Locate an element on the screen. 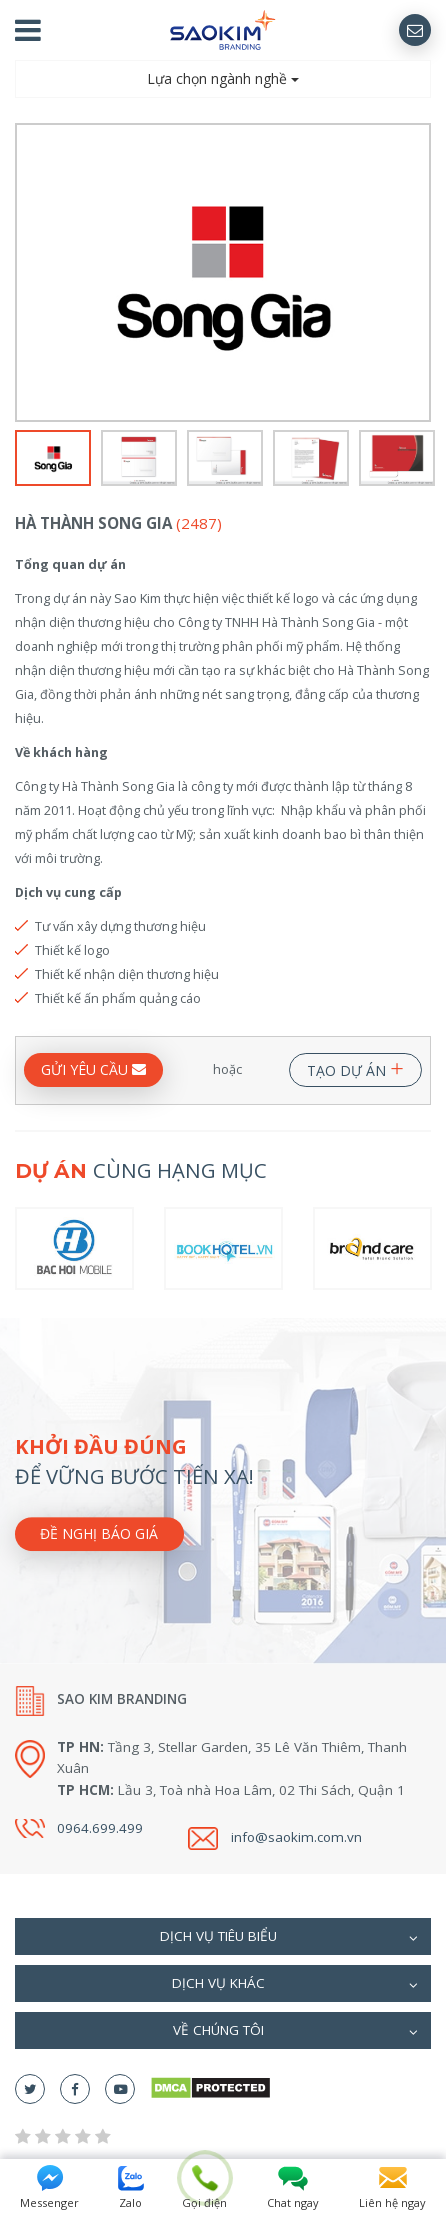 The height and width of the screenshot is (2217, 446). [option] is located at coordinates (223, 272).